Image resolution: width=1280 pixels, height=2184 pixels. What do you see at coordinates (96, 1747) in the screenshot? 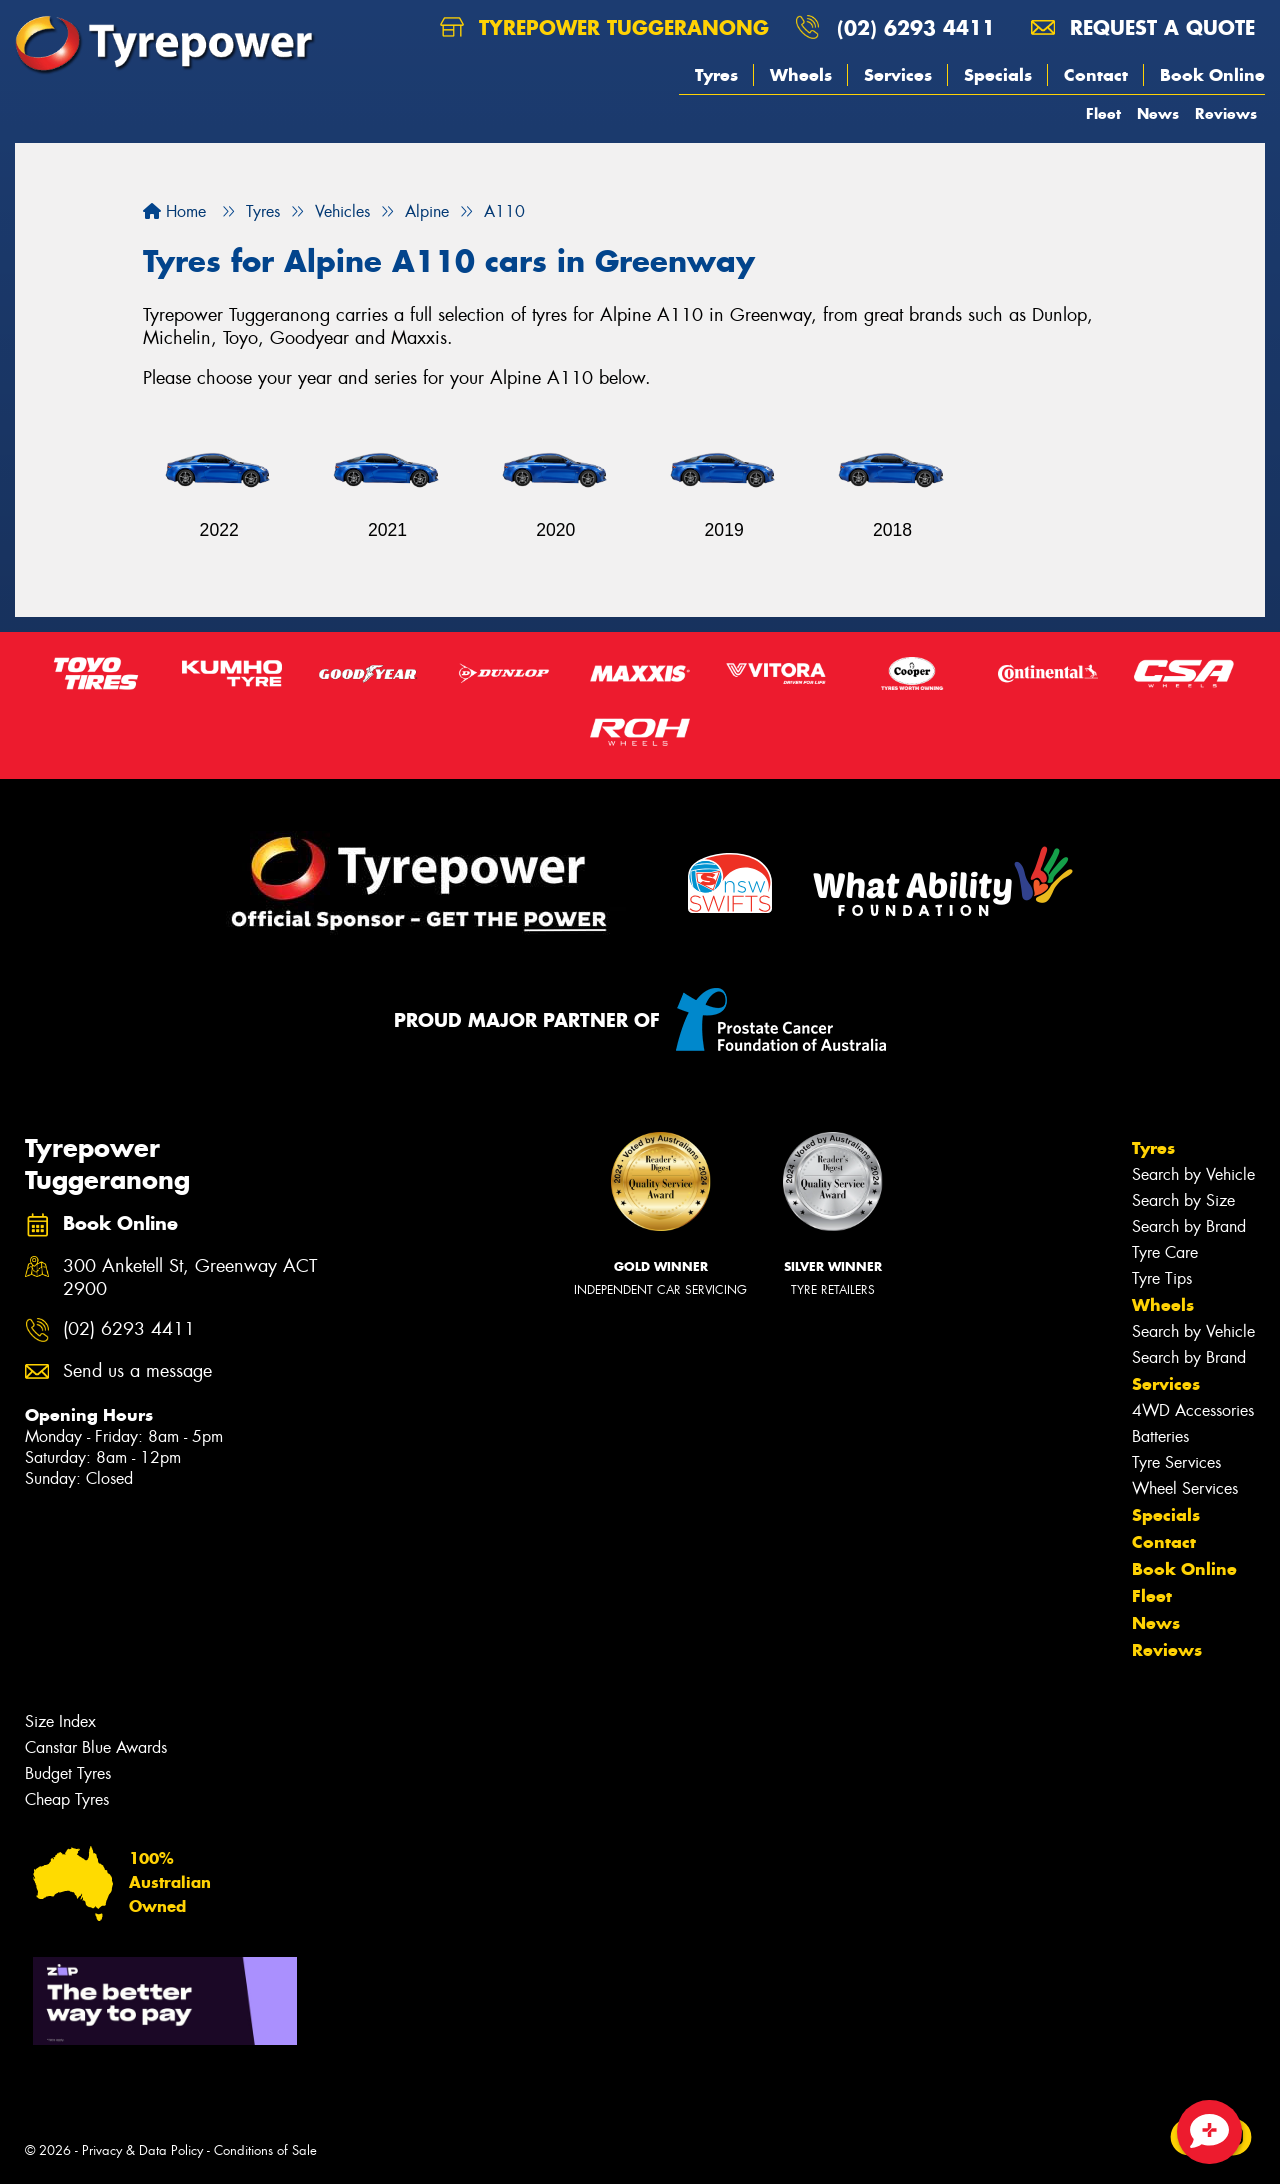
I see `Canstar Blue Awards` at bounding box center [96, 1747].